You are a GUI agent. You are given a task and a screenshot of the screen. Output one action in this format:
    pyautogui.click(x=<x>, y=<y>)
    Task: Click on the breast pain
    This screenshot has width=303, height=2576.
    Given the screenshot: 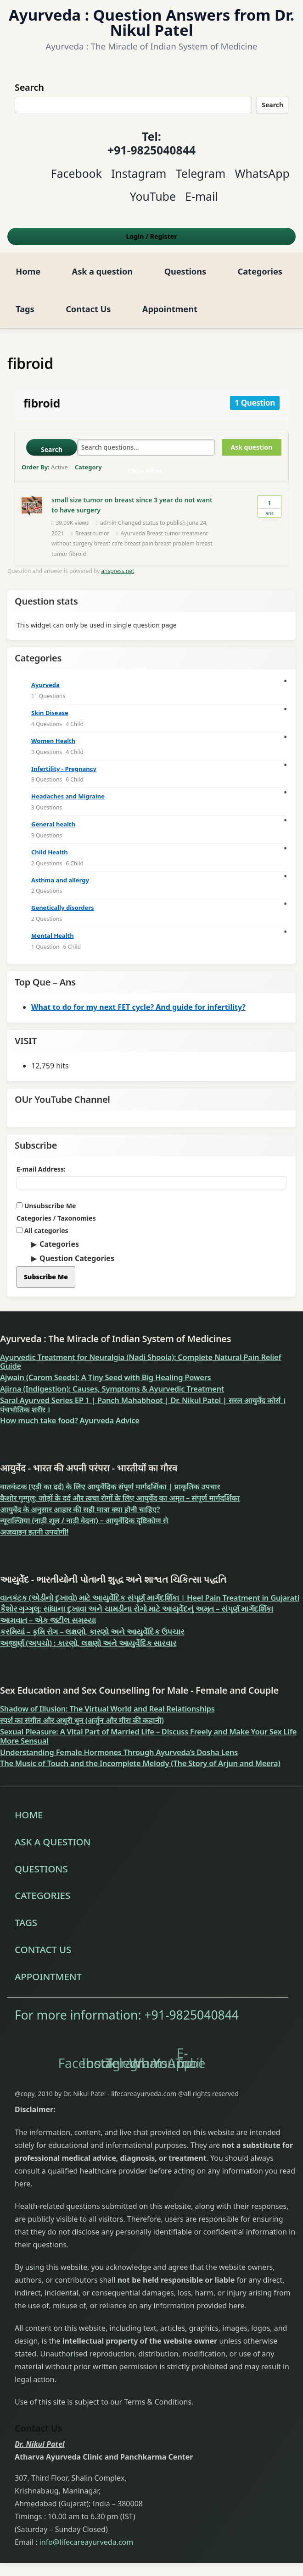 What is the action you would take?
    pyautogui.click(x=138, y=543)
    